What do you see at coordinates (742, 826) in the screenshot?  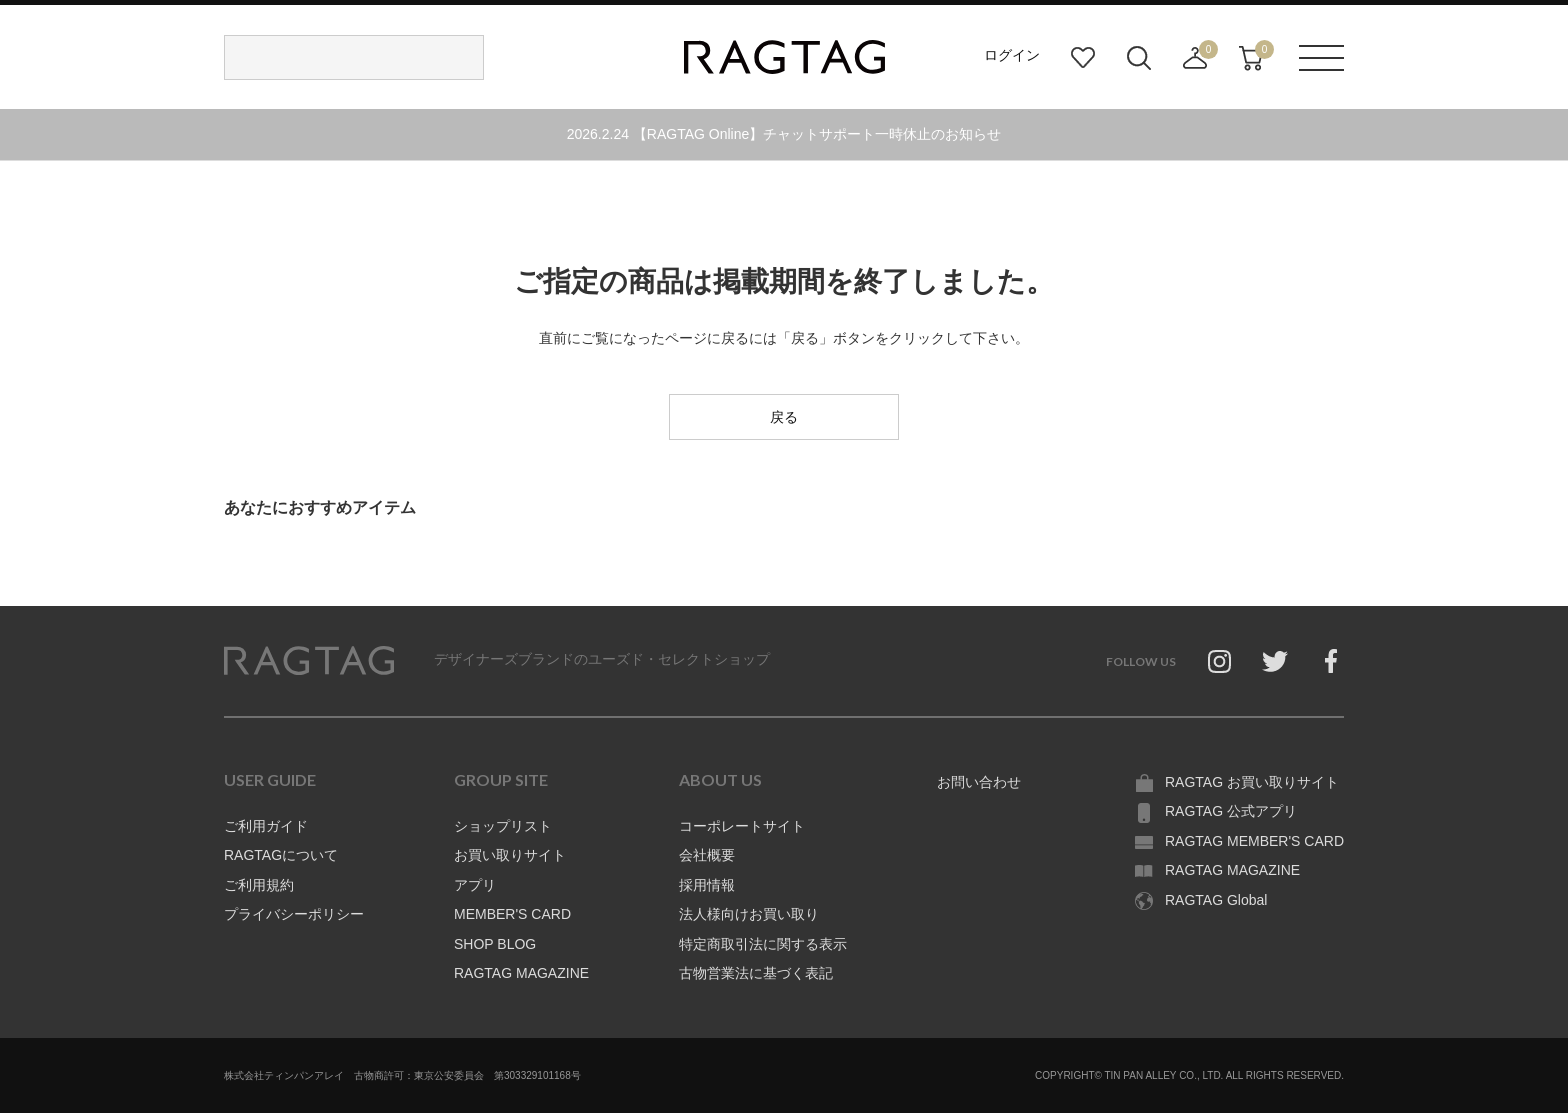 I see `コーポレートサイト` at bounding box center [742, 826].